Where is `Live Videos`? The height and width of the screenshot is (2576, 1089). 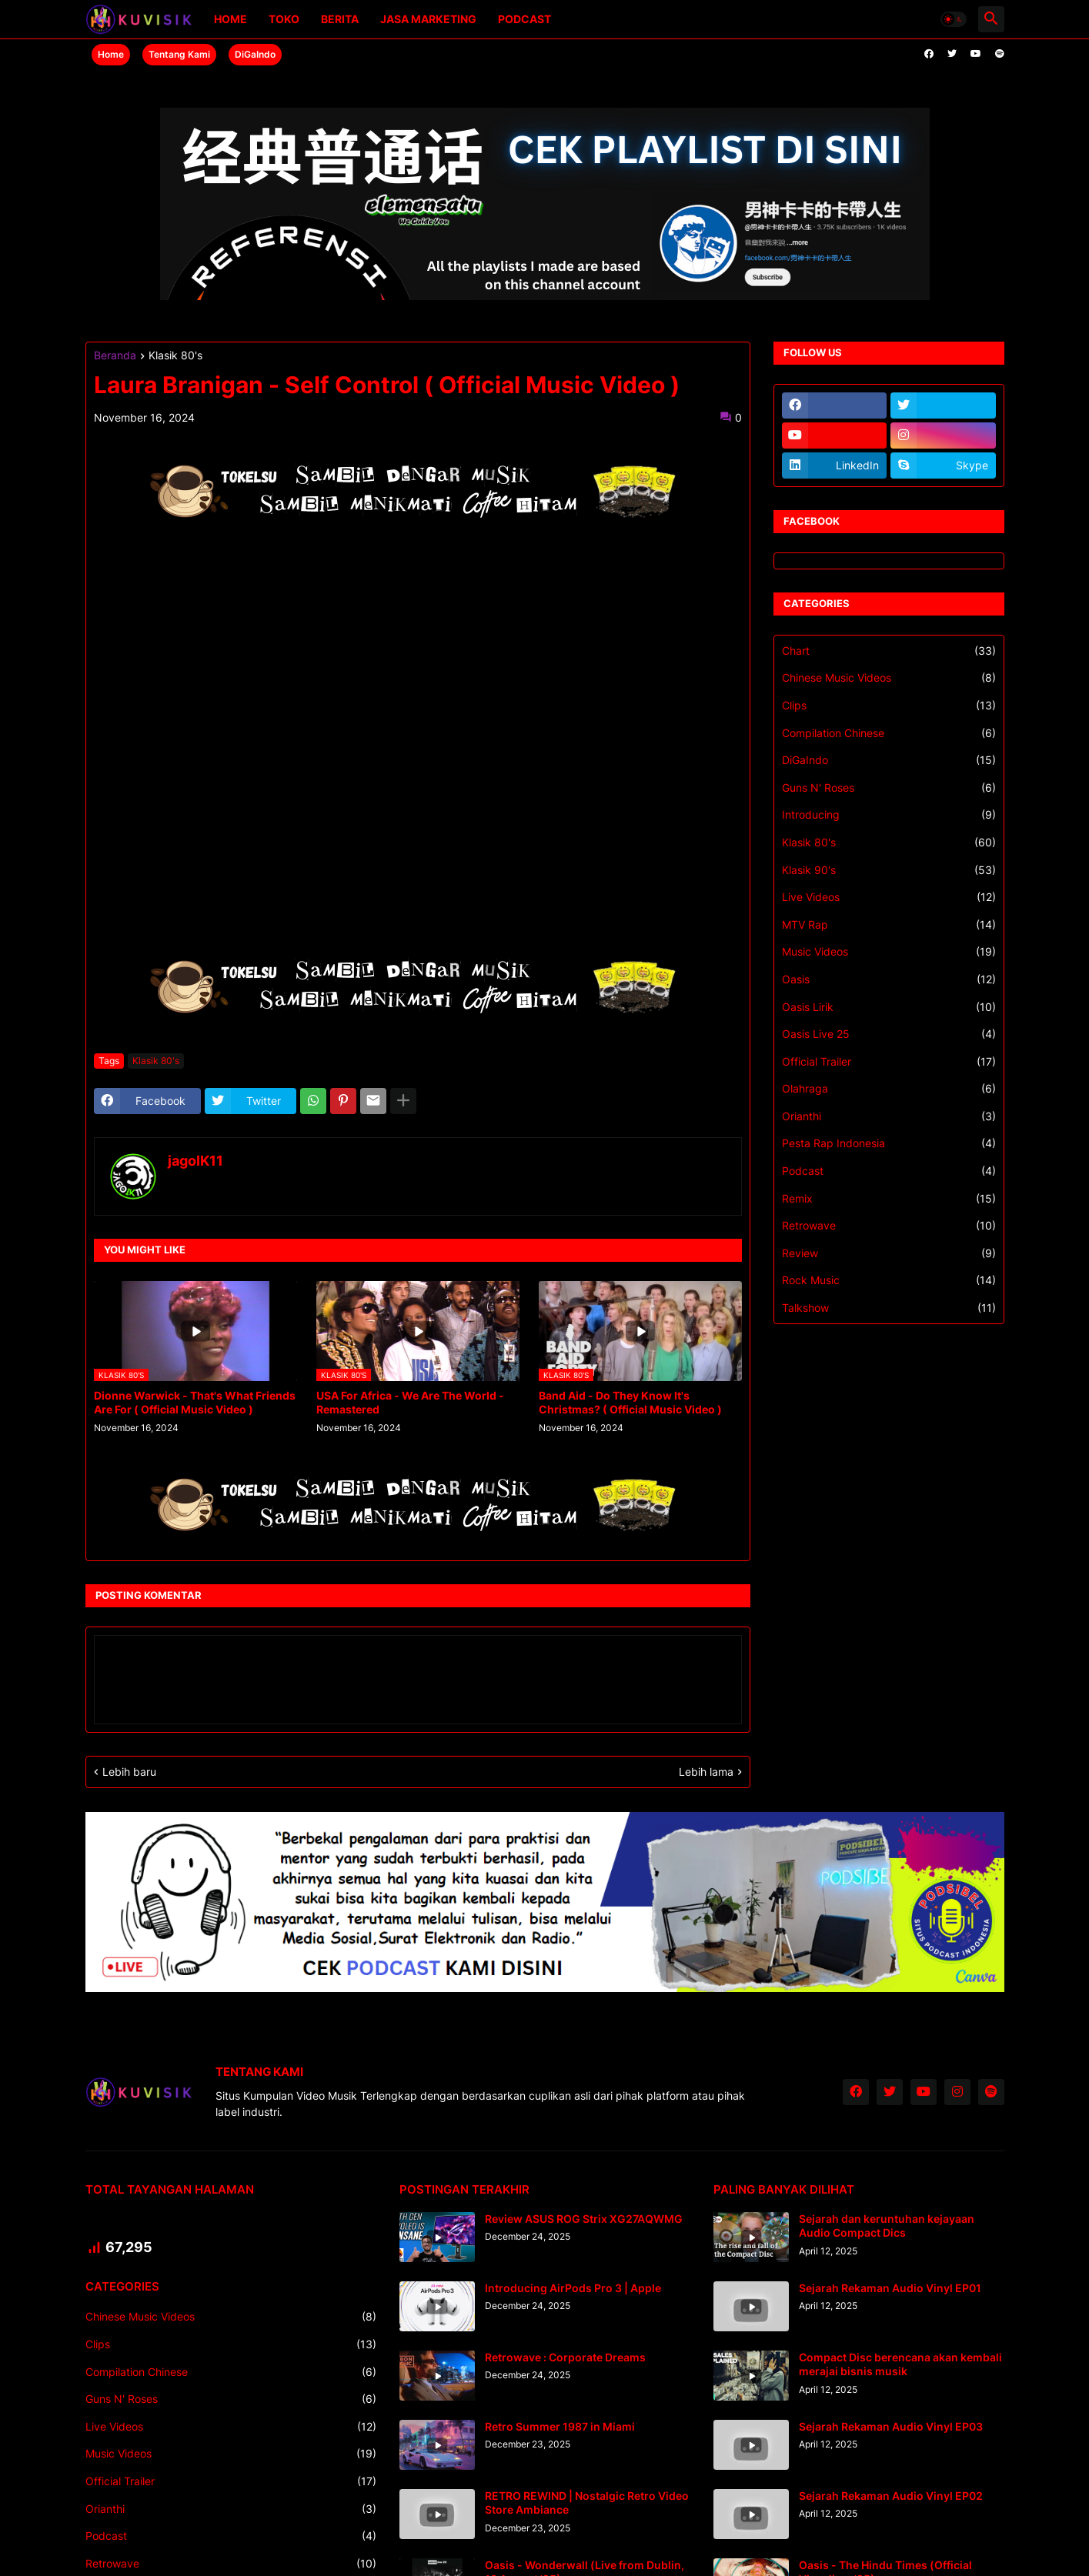
Live Videos is located at coordinates (889, 897).